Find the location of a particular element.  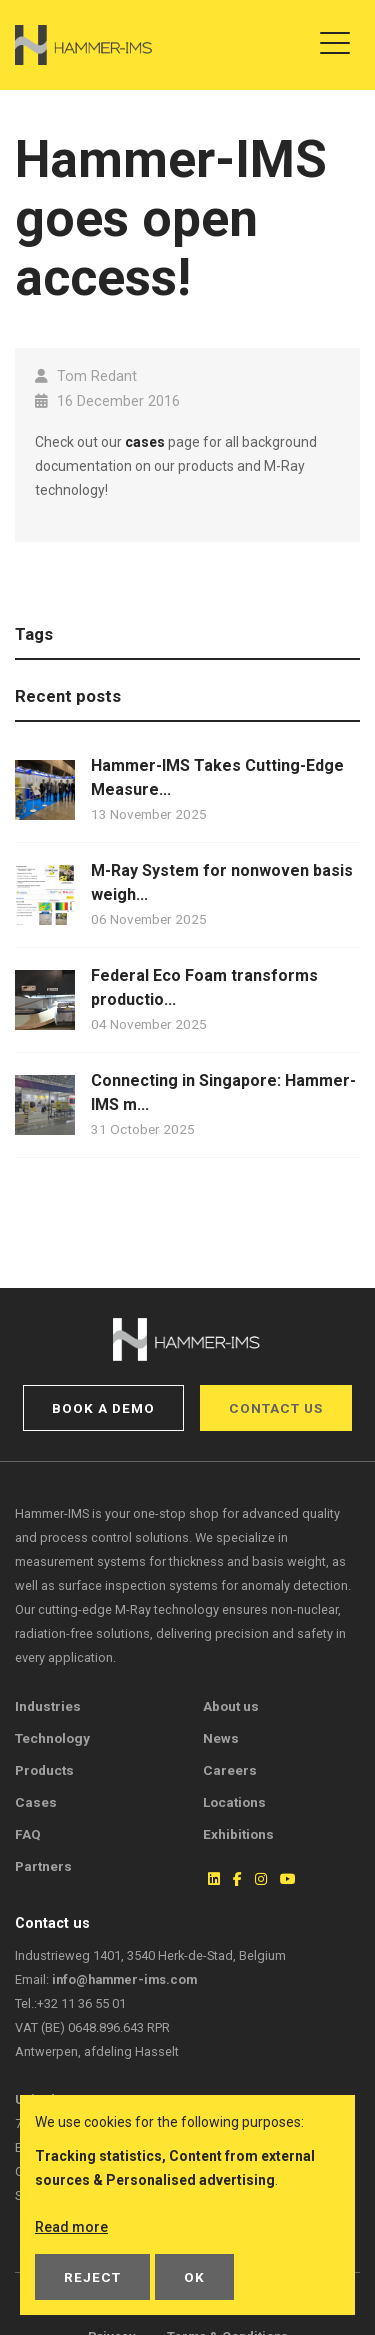

info@hammer-ims.com is located at coordinates (124, 1979).